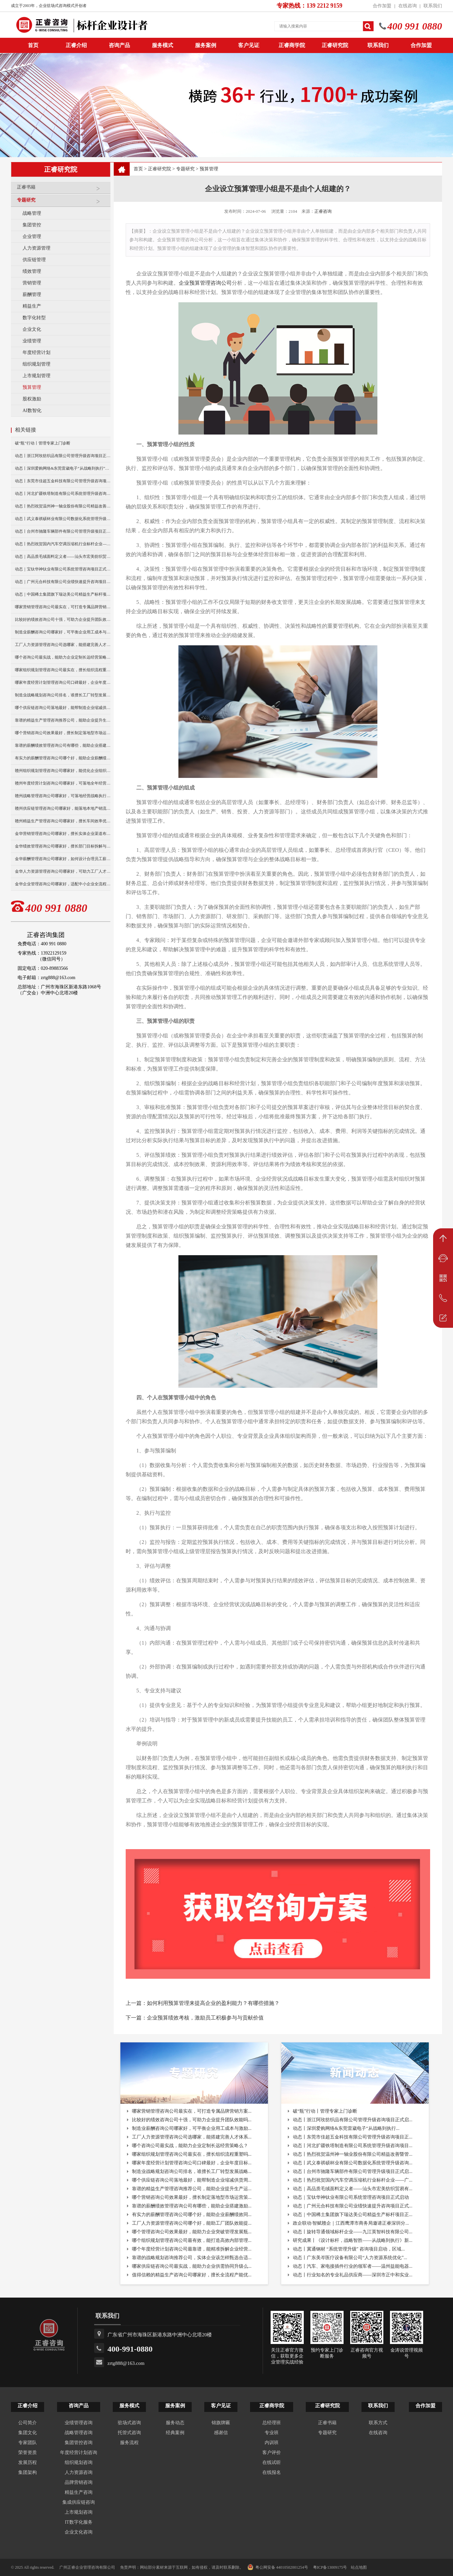 This screenshot has height=2576, width=453. What do you see at coordinates (62, 833) in the screenshot?
I see `金华营销管理咨询公司哪家好，擅长实体企业渠道布局优化？` at bounding box center [62, 833].